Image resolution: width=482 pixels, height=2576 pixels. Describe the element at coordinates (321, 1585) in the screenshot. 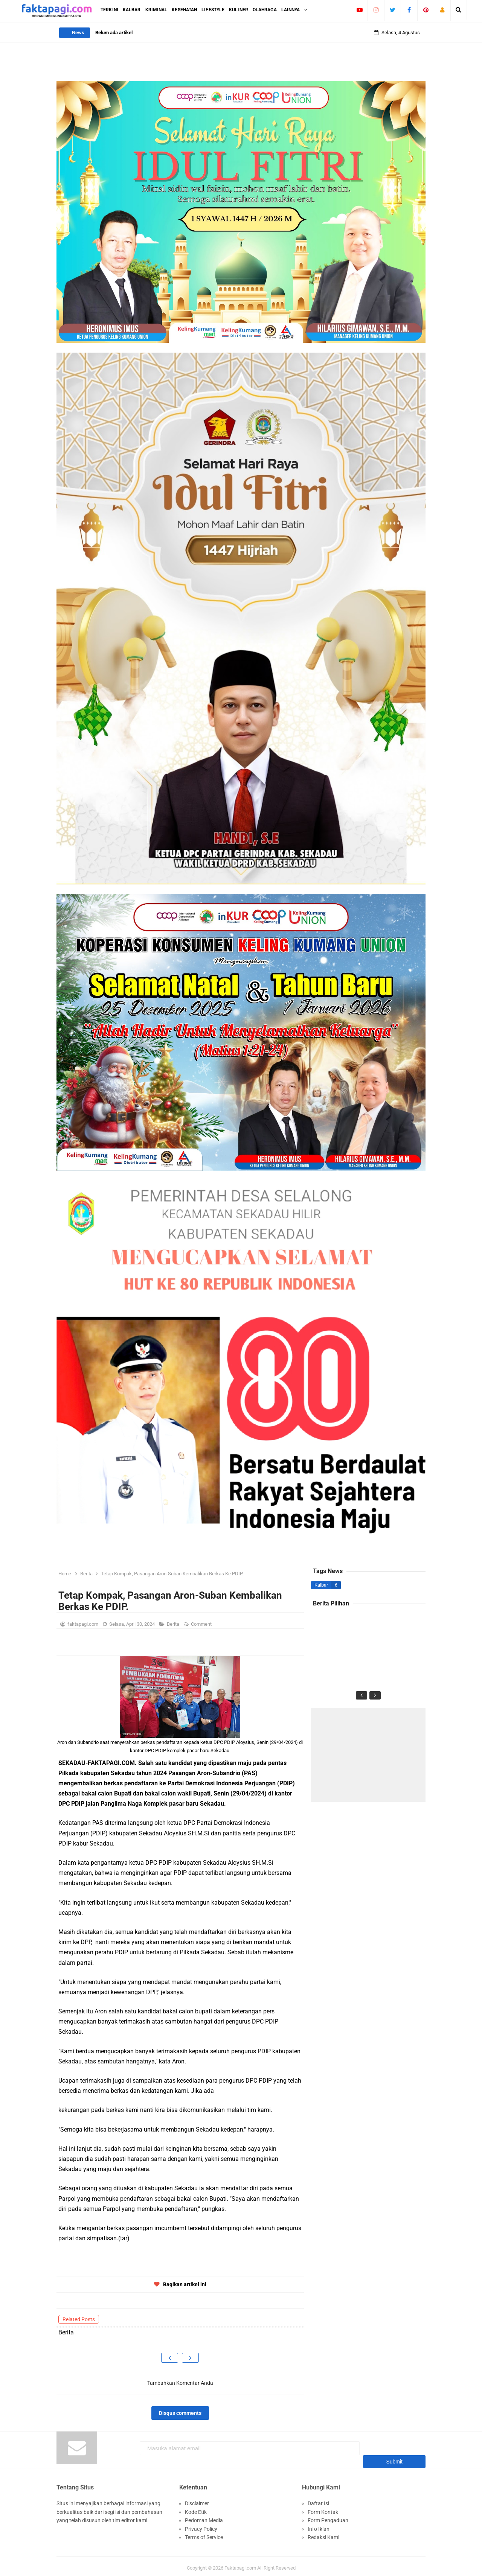

I see `Kalbar` at that location.